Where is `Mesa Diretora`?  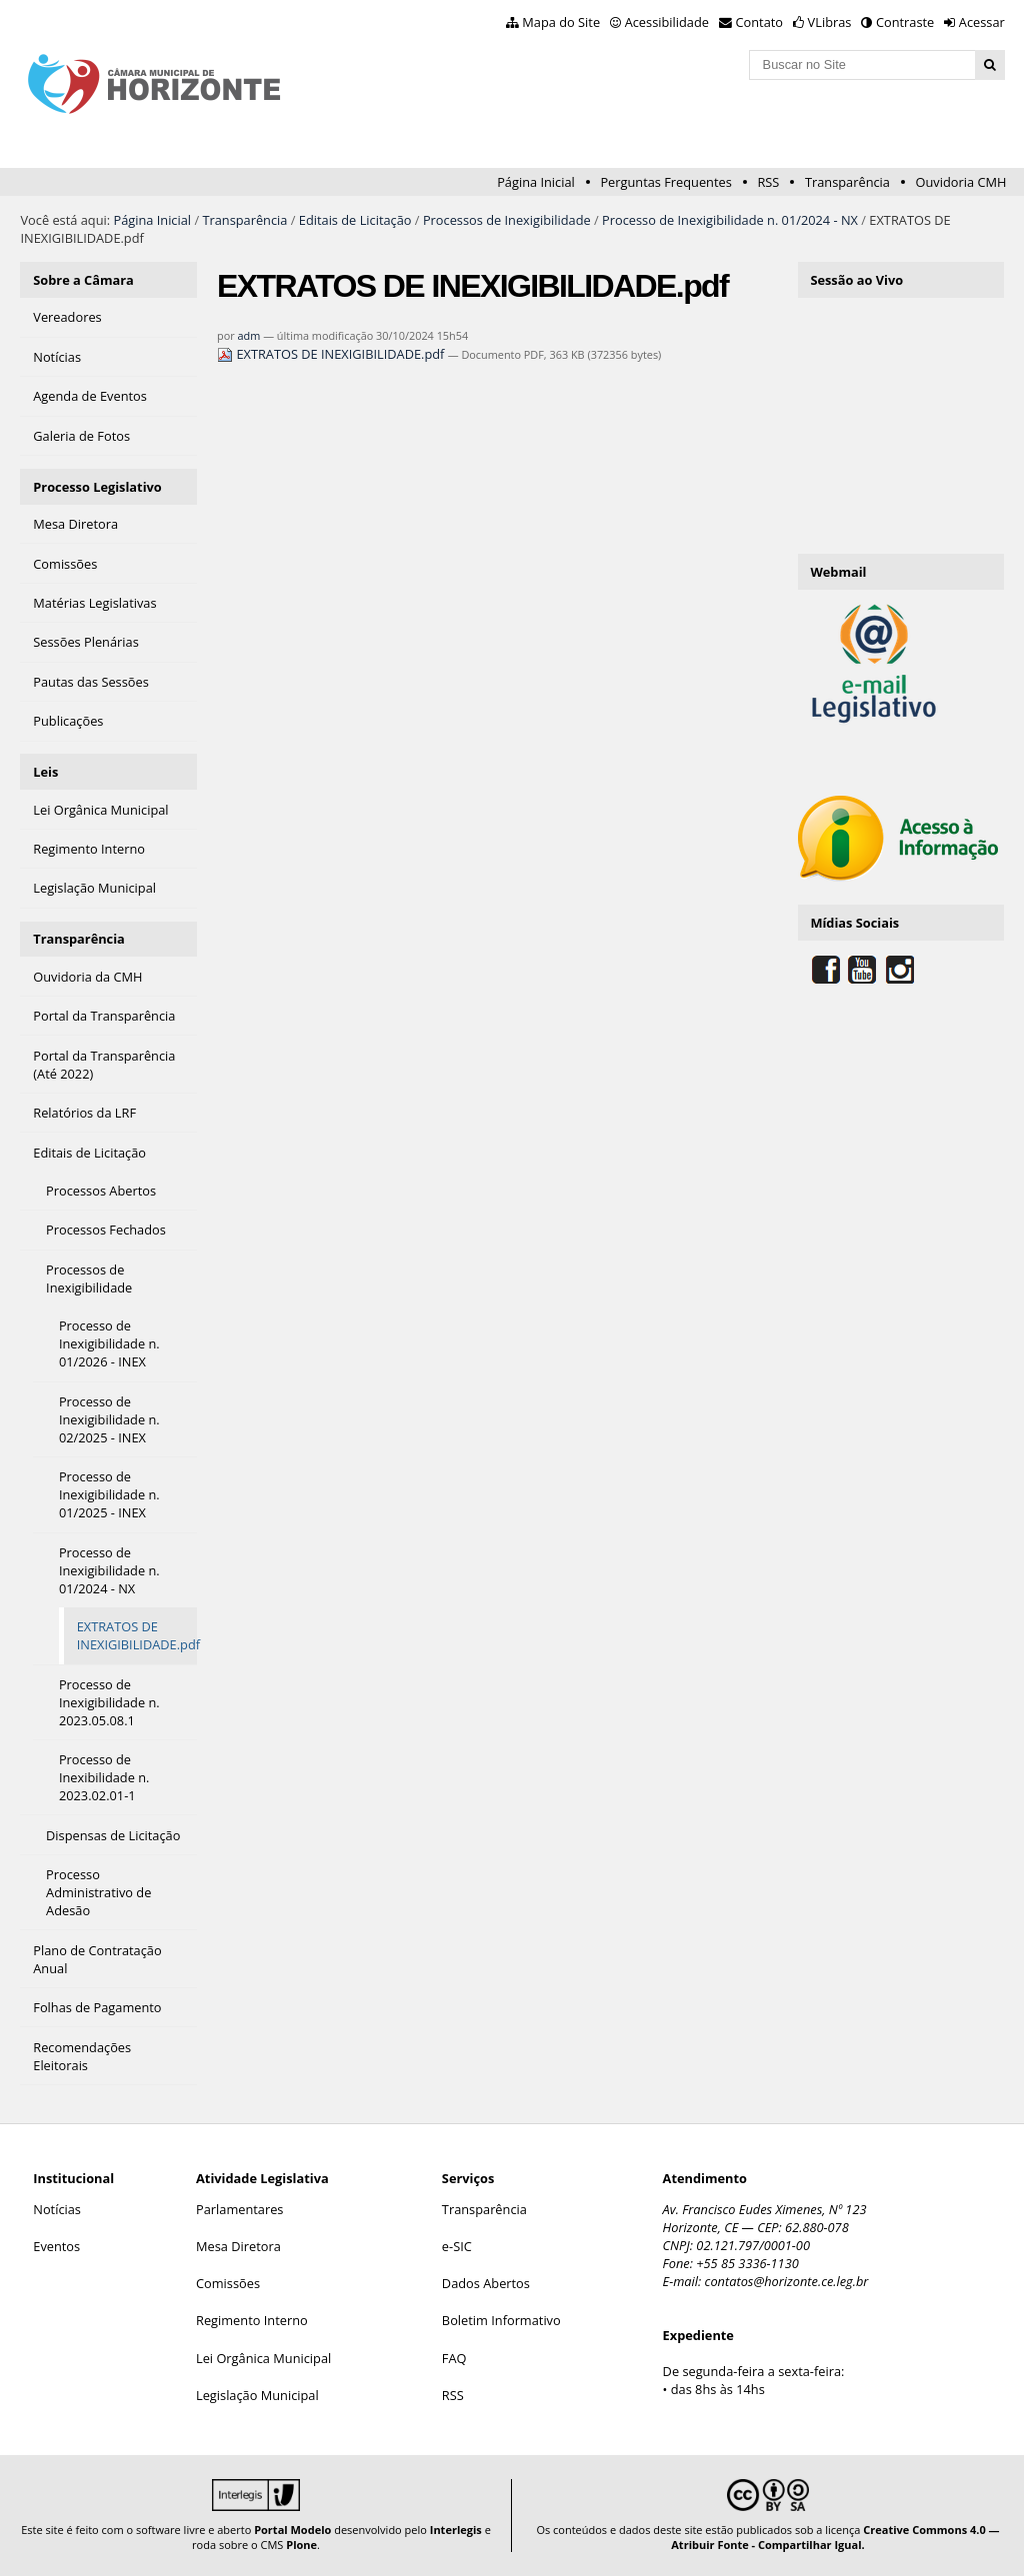 Mesa Diretora is located at coordinates (238, 2246).